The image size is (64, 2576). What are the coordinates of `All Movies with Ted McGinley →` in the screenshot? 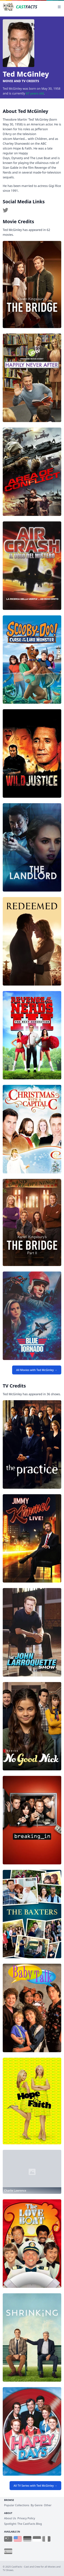 It's located at (36, 1370).